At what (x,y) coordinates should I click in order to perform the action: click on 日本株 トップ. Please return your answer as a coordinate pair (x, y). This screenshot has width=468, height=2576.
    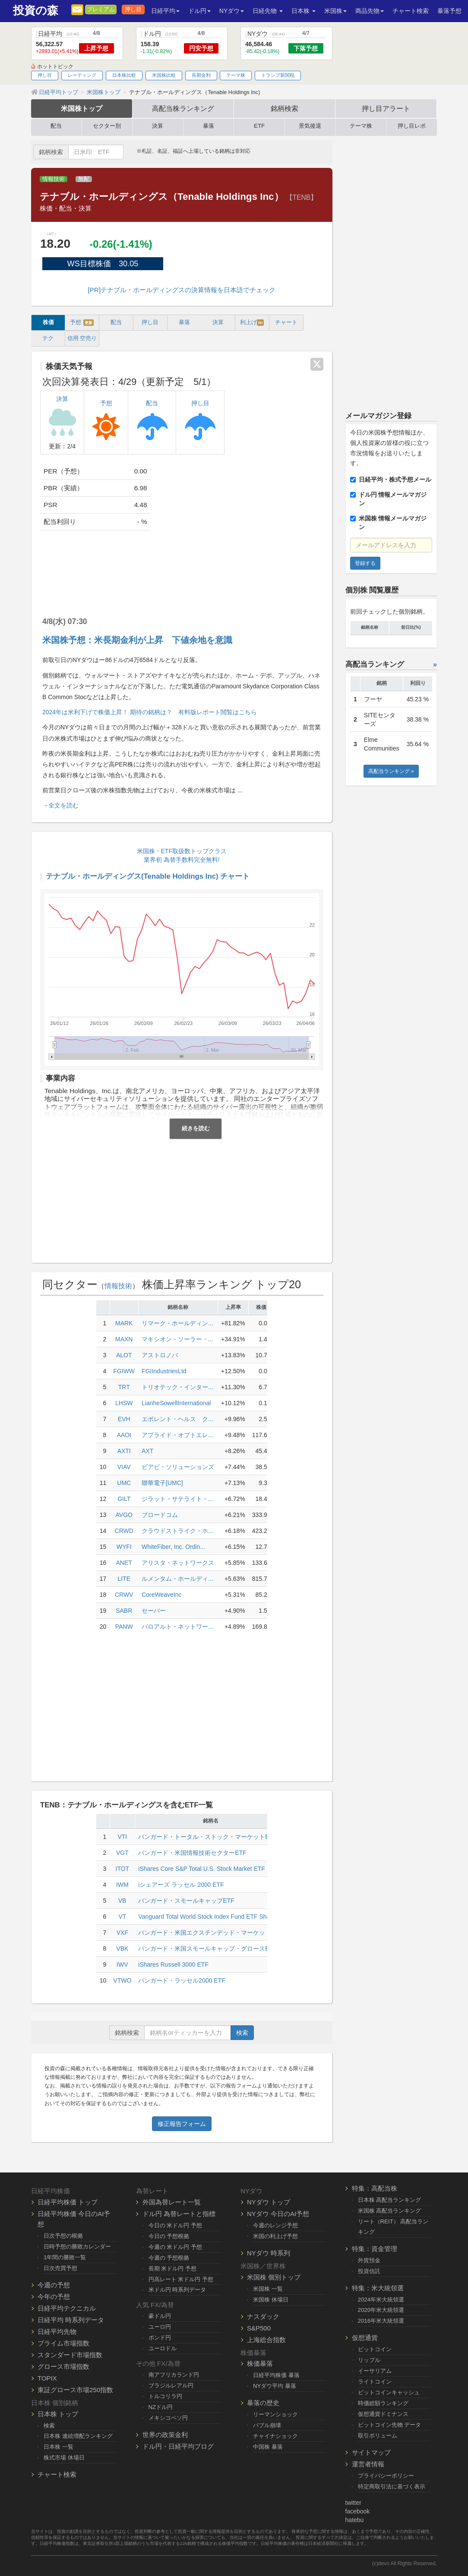
    Looking at the image, I should click on (58, 2414).